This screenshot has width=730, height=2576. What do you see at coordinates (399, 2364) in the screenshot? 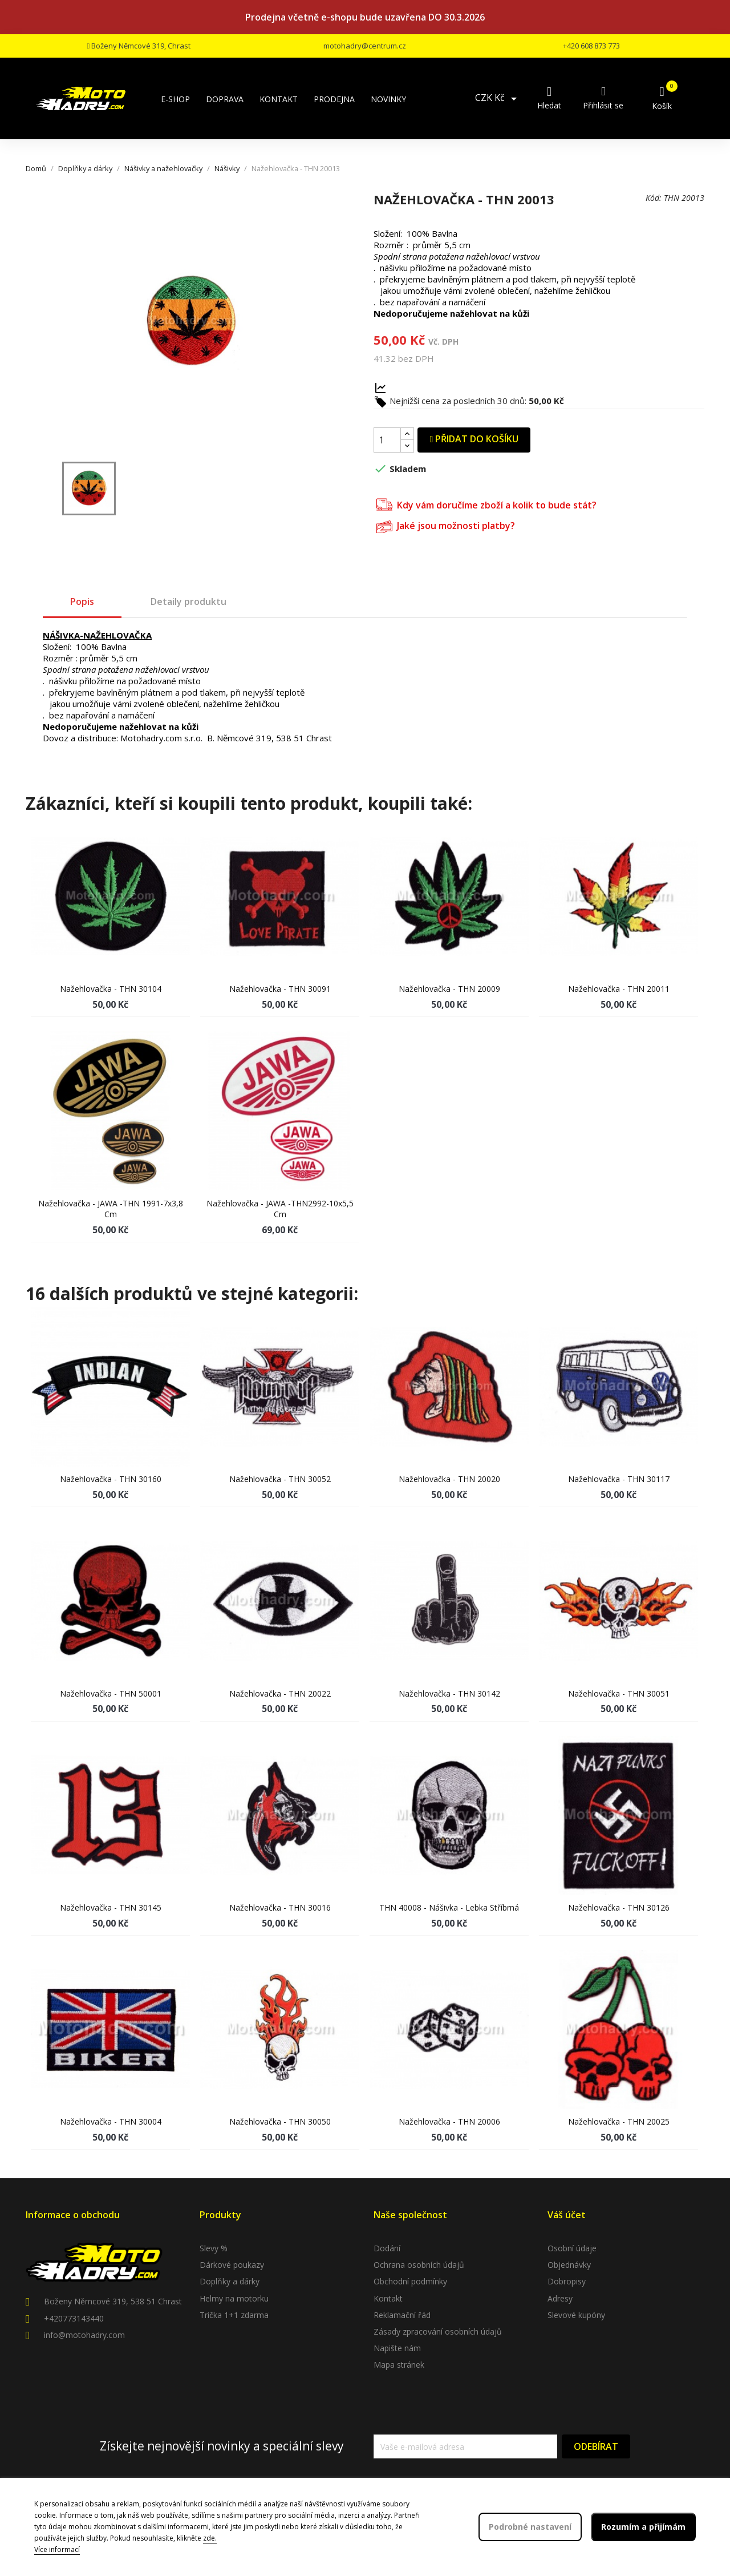
I see `Mapa stránek` at bounding box center [399, 2364].